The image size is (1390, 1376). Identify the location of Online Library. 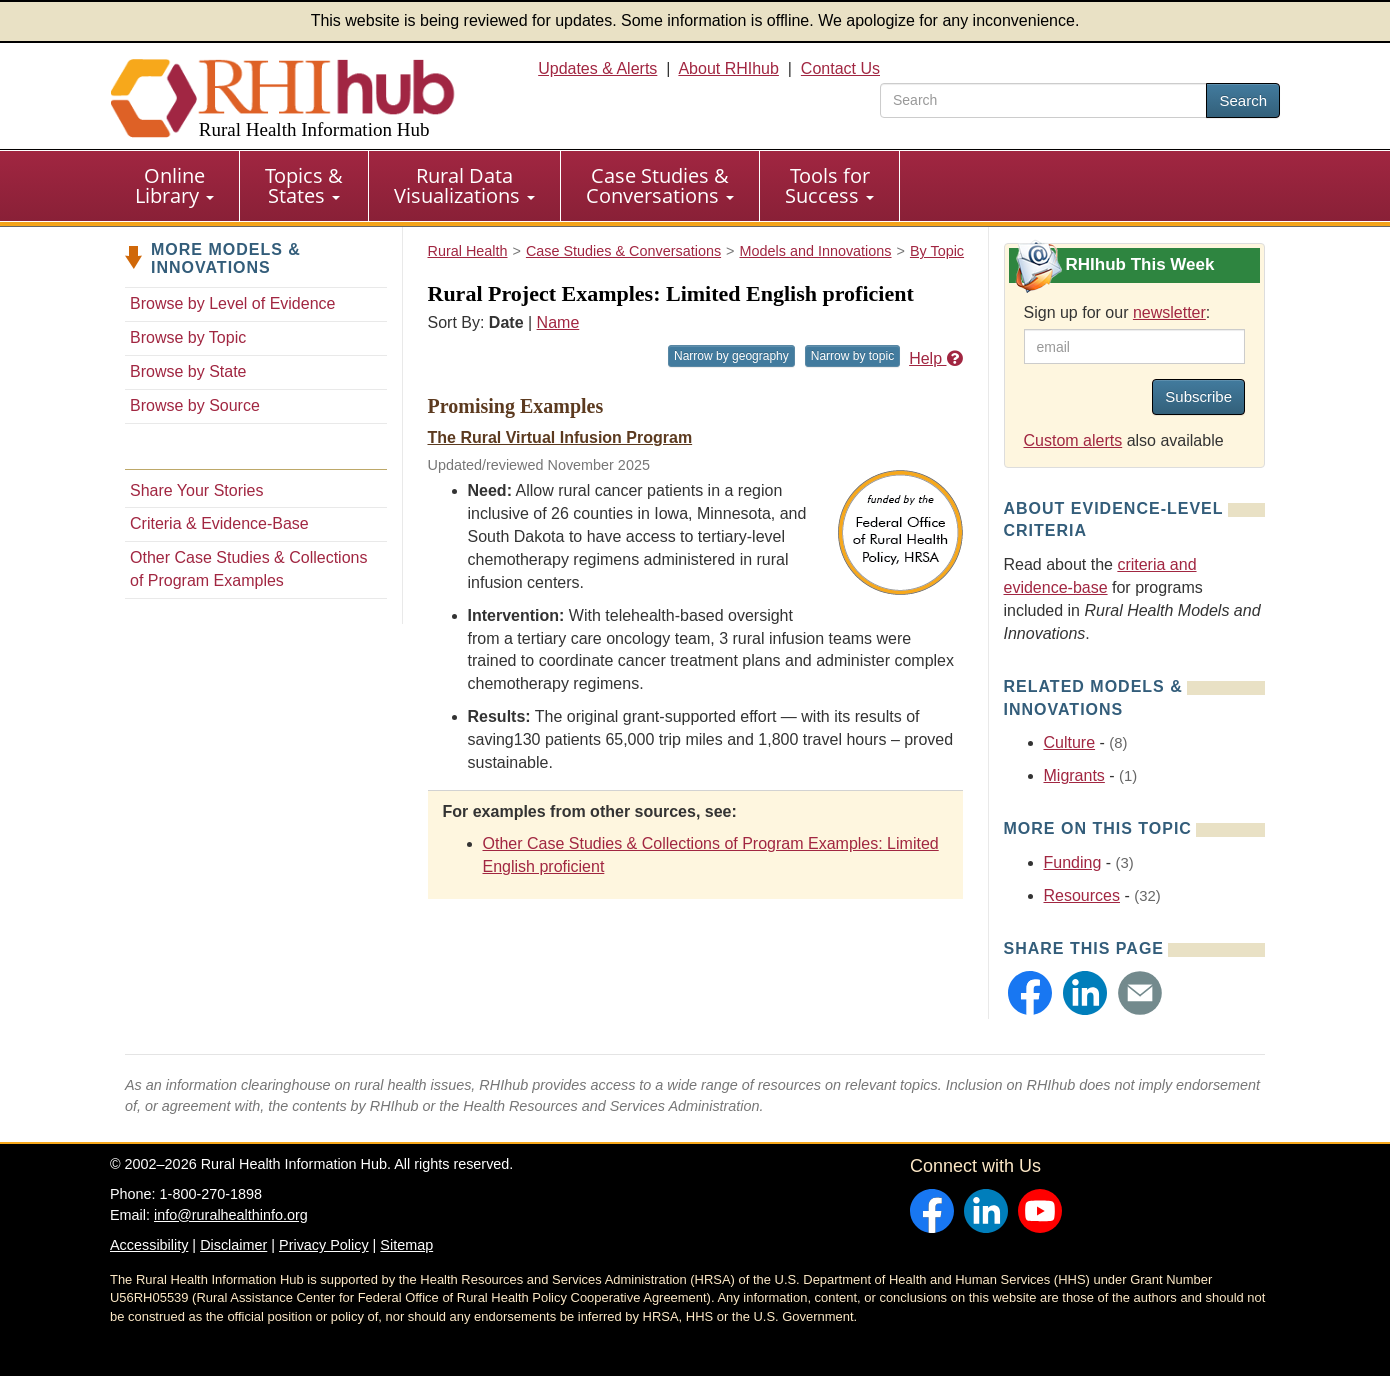
(174, 185).